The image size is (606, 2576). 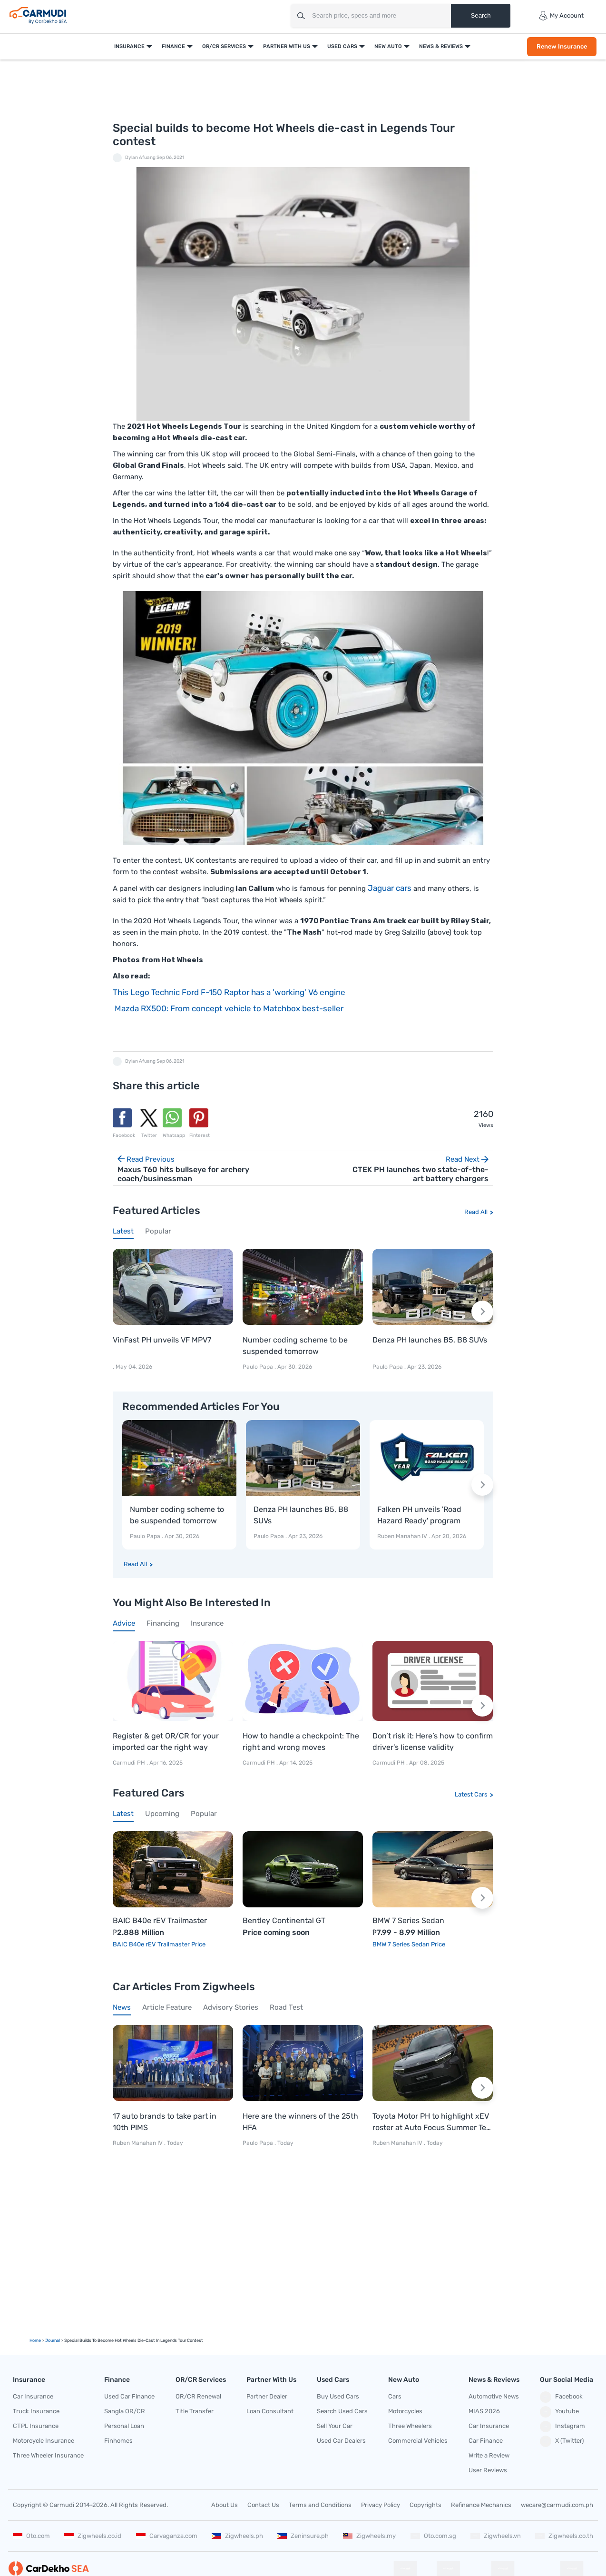 I want to click on User Reviews, so click(x=488, y=2470).